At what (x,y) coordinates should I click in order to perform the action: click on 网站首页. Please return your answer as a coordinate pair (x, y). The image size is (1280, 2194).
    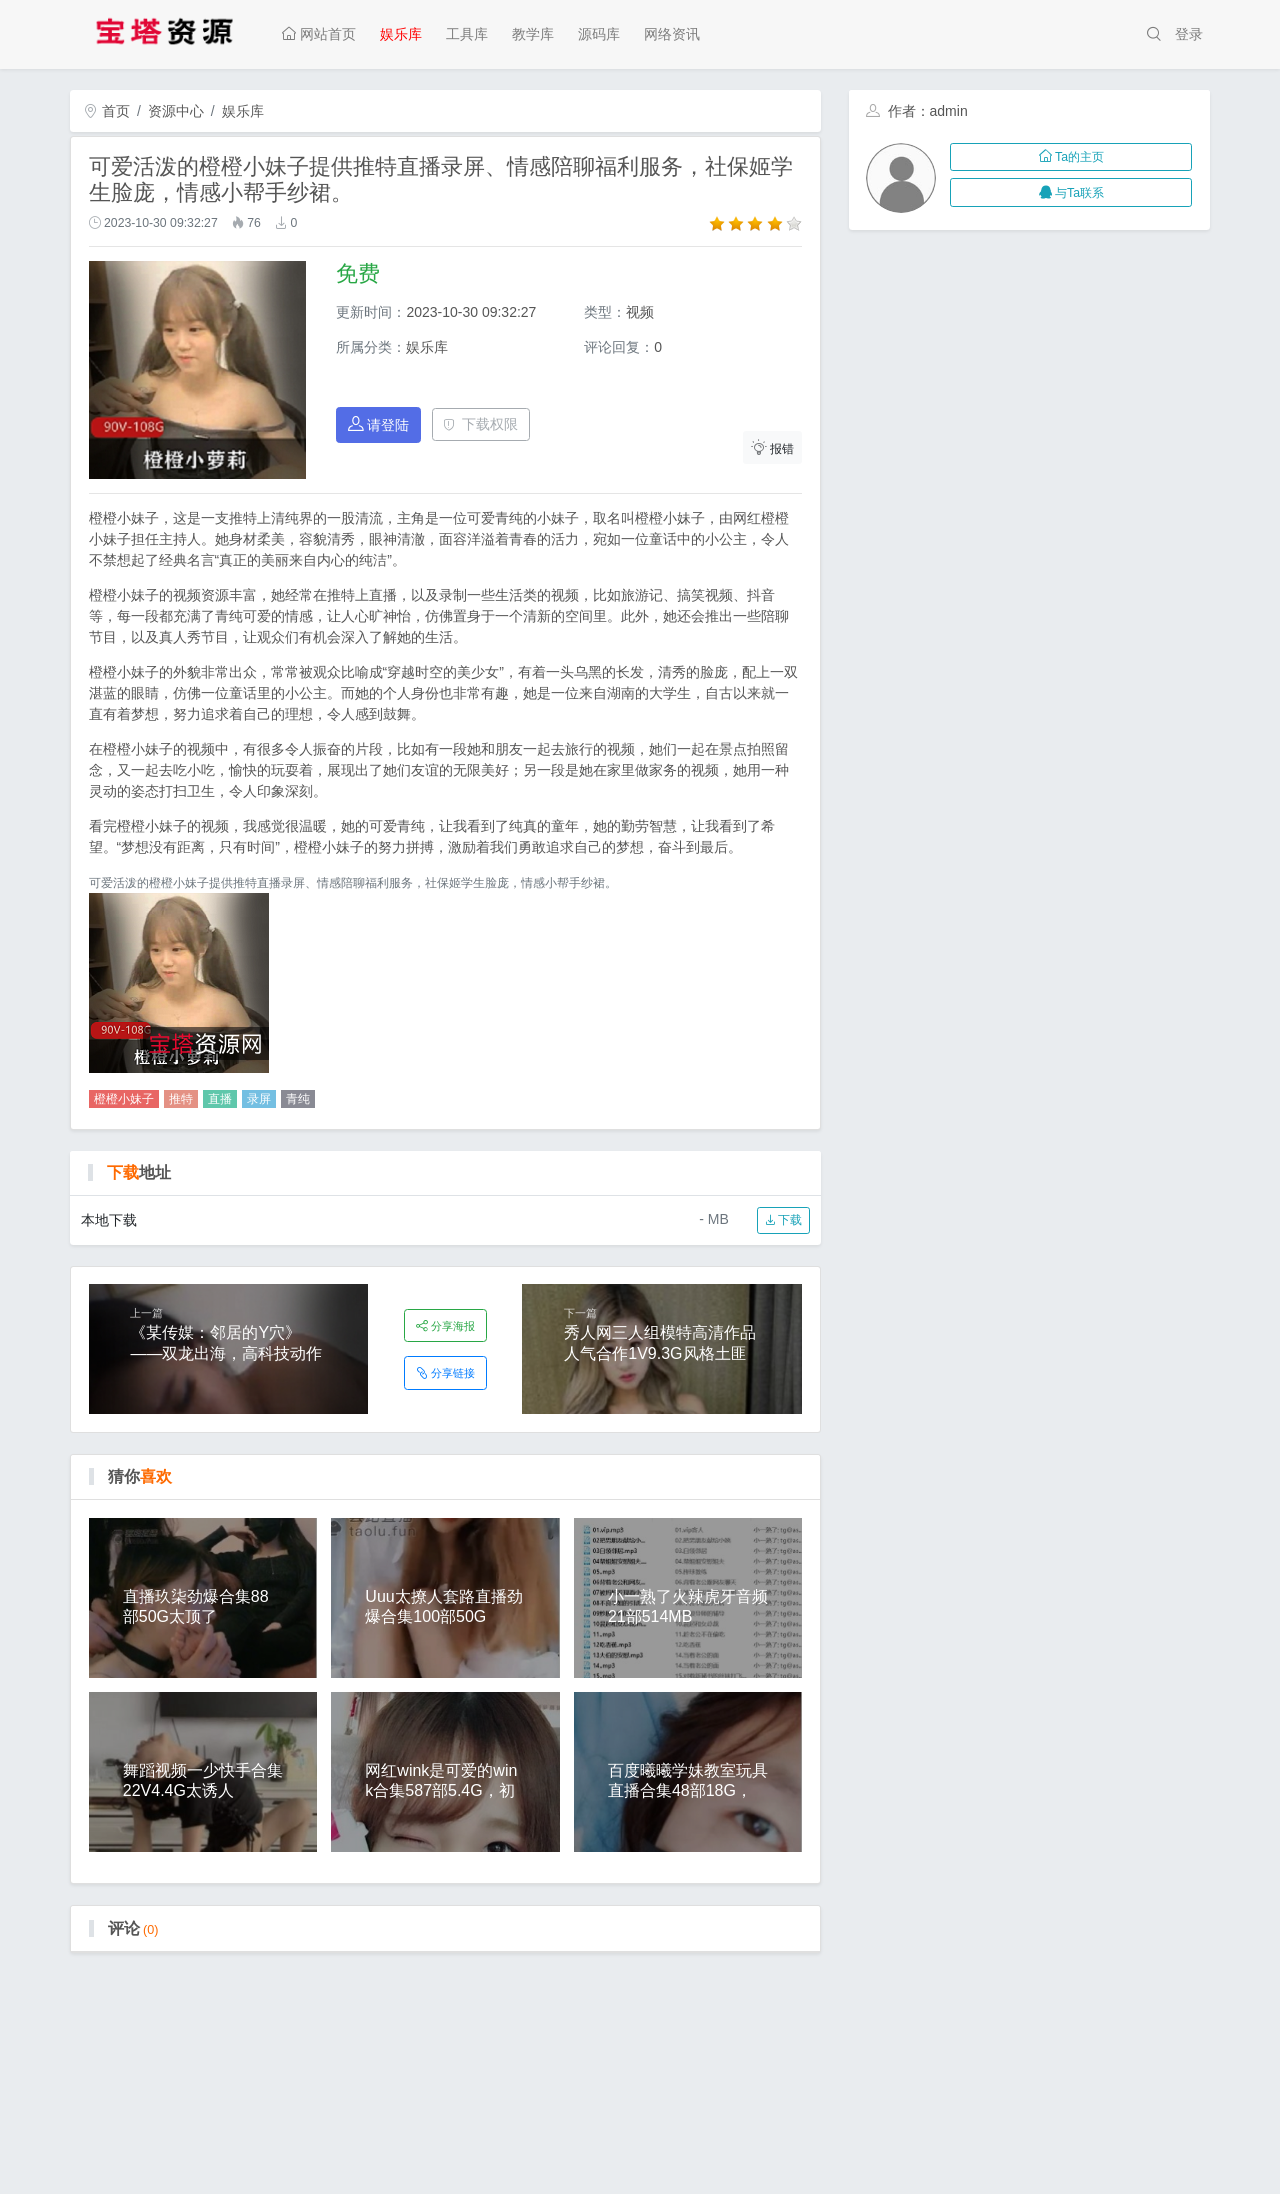
    Looking at the image, I should click on (319, 34).